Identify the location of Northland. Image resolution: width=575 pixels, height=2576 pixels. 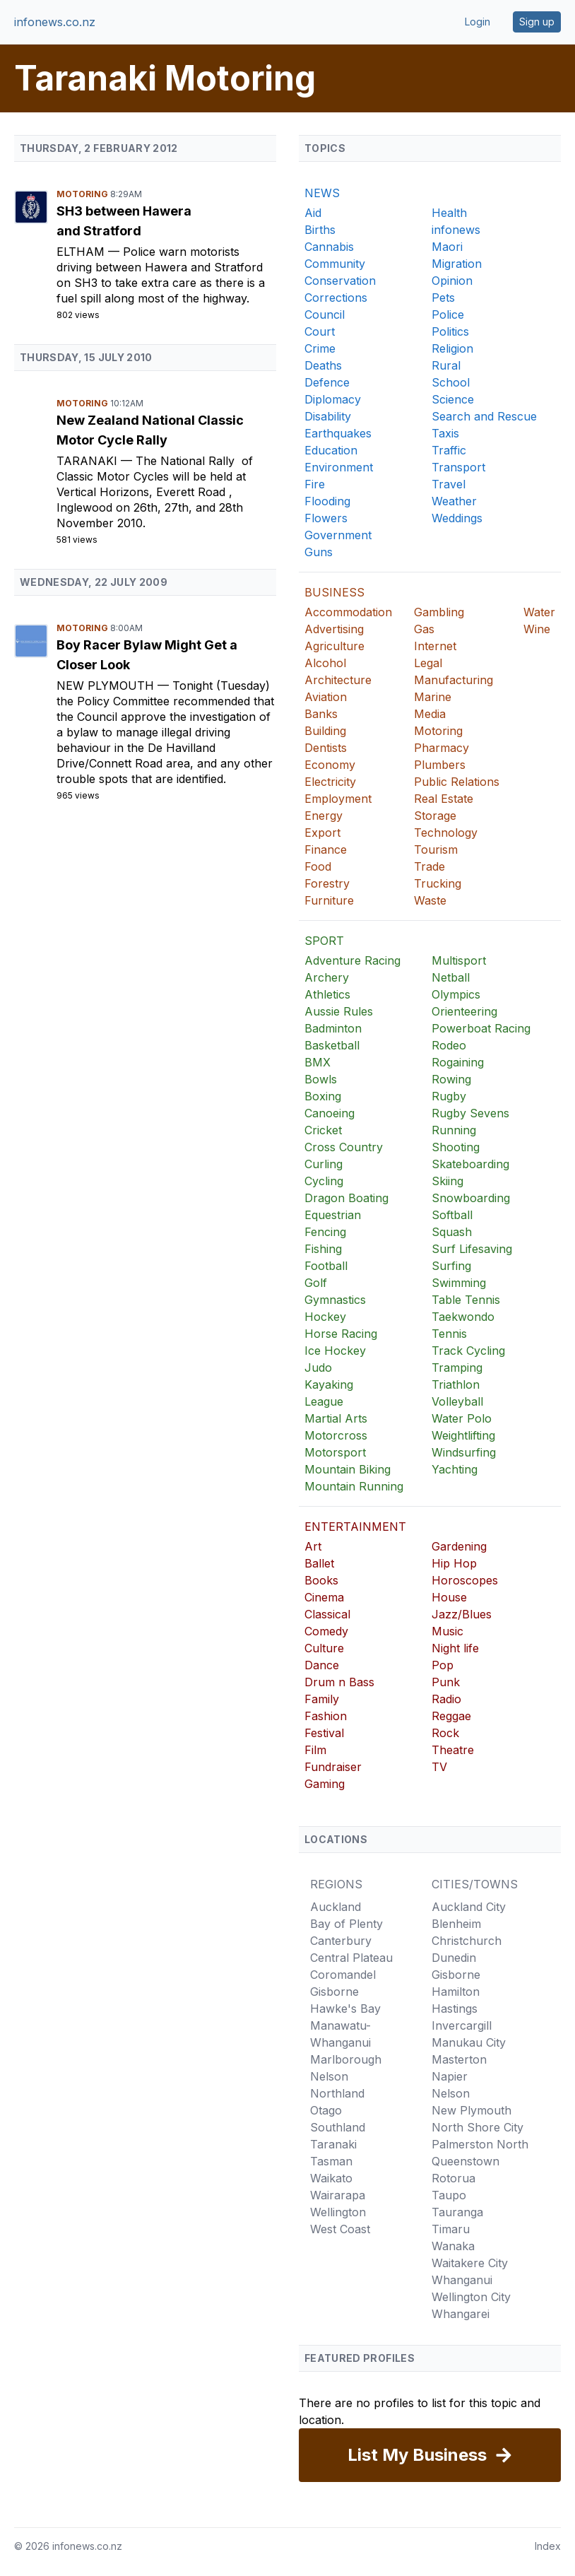
(337, 2093).